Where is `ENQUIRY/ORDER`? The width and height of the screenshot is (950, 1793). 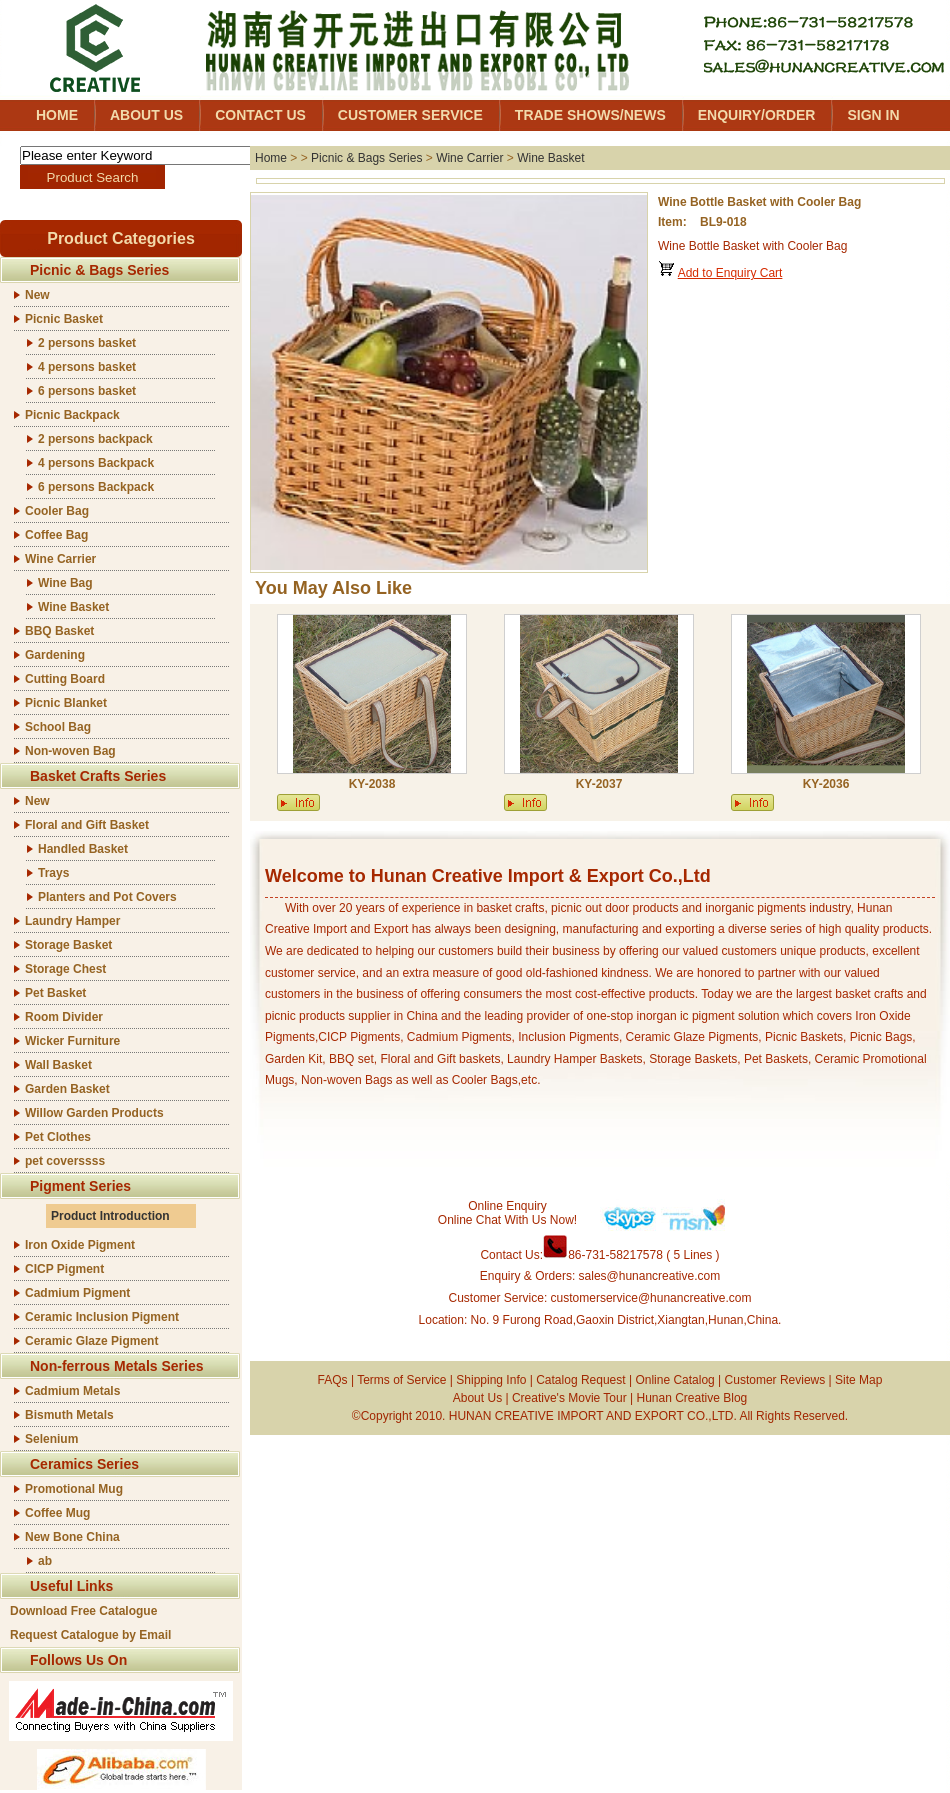 ENQUIRY/ORDER is located at coordinates (757, 115).